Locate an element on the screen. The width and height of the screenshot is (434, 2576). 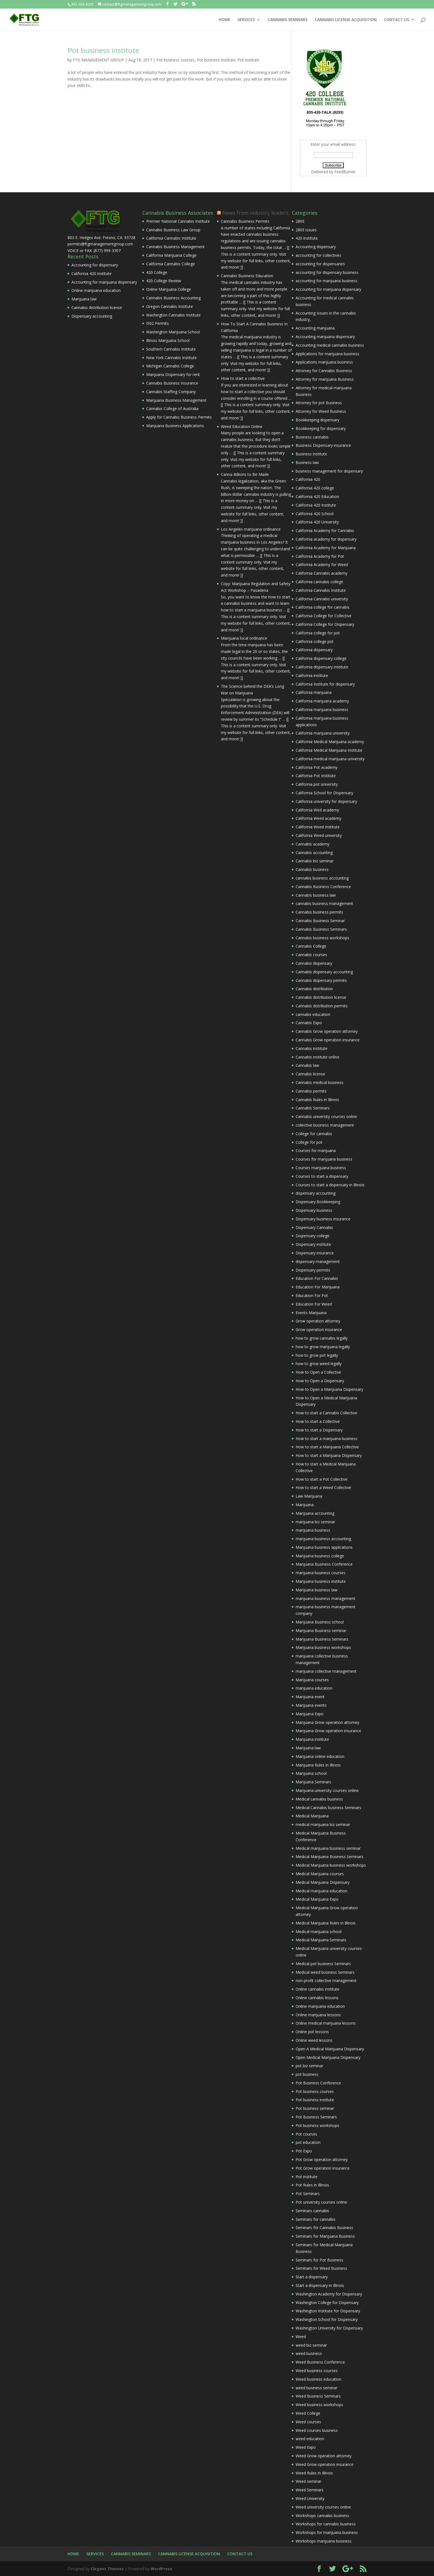
Oregon Cannabis Institute is located at coordinates (169, 306).